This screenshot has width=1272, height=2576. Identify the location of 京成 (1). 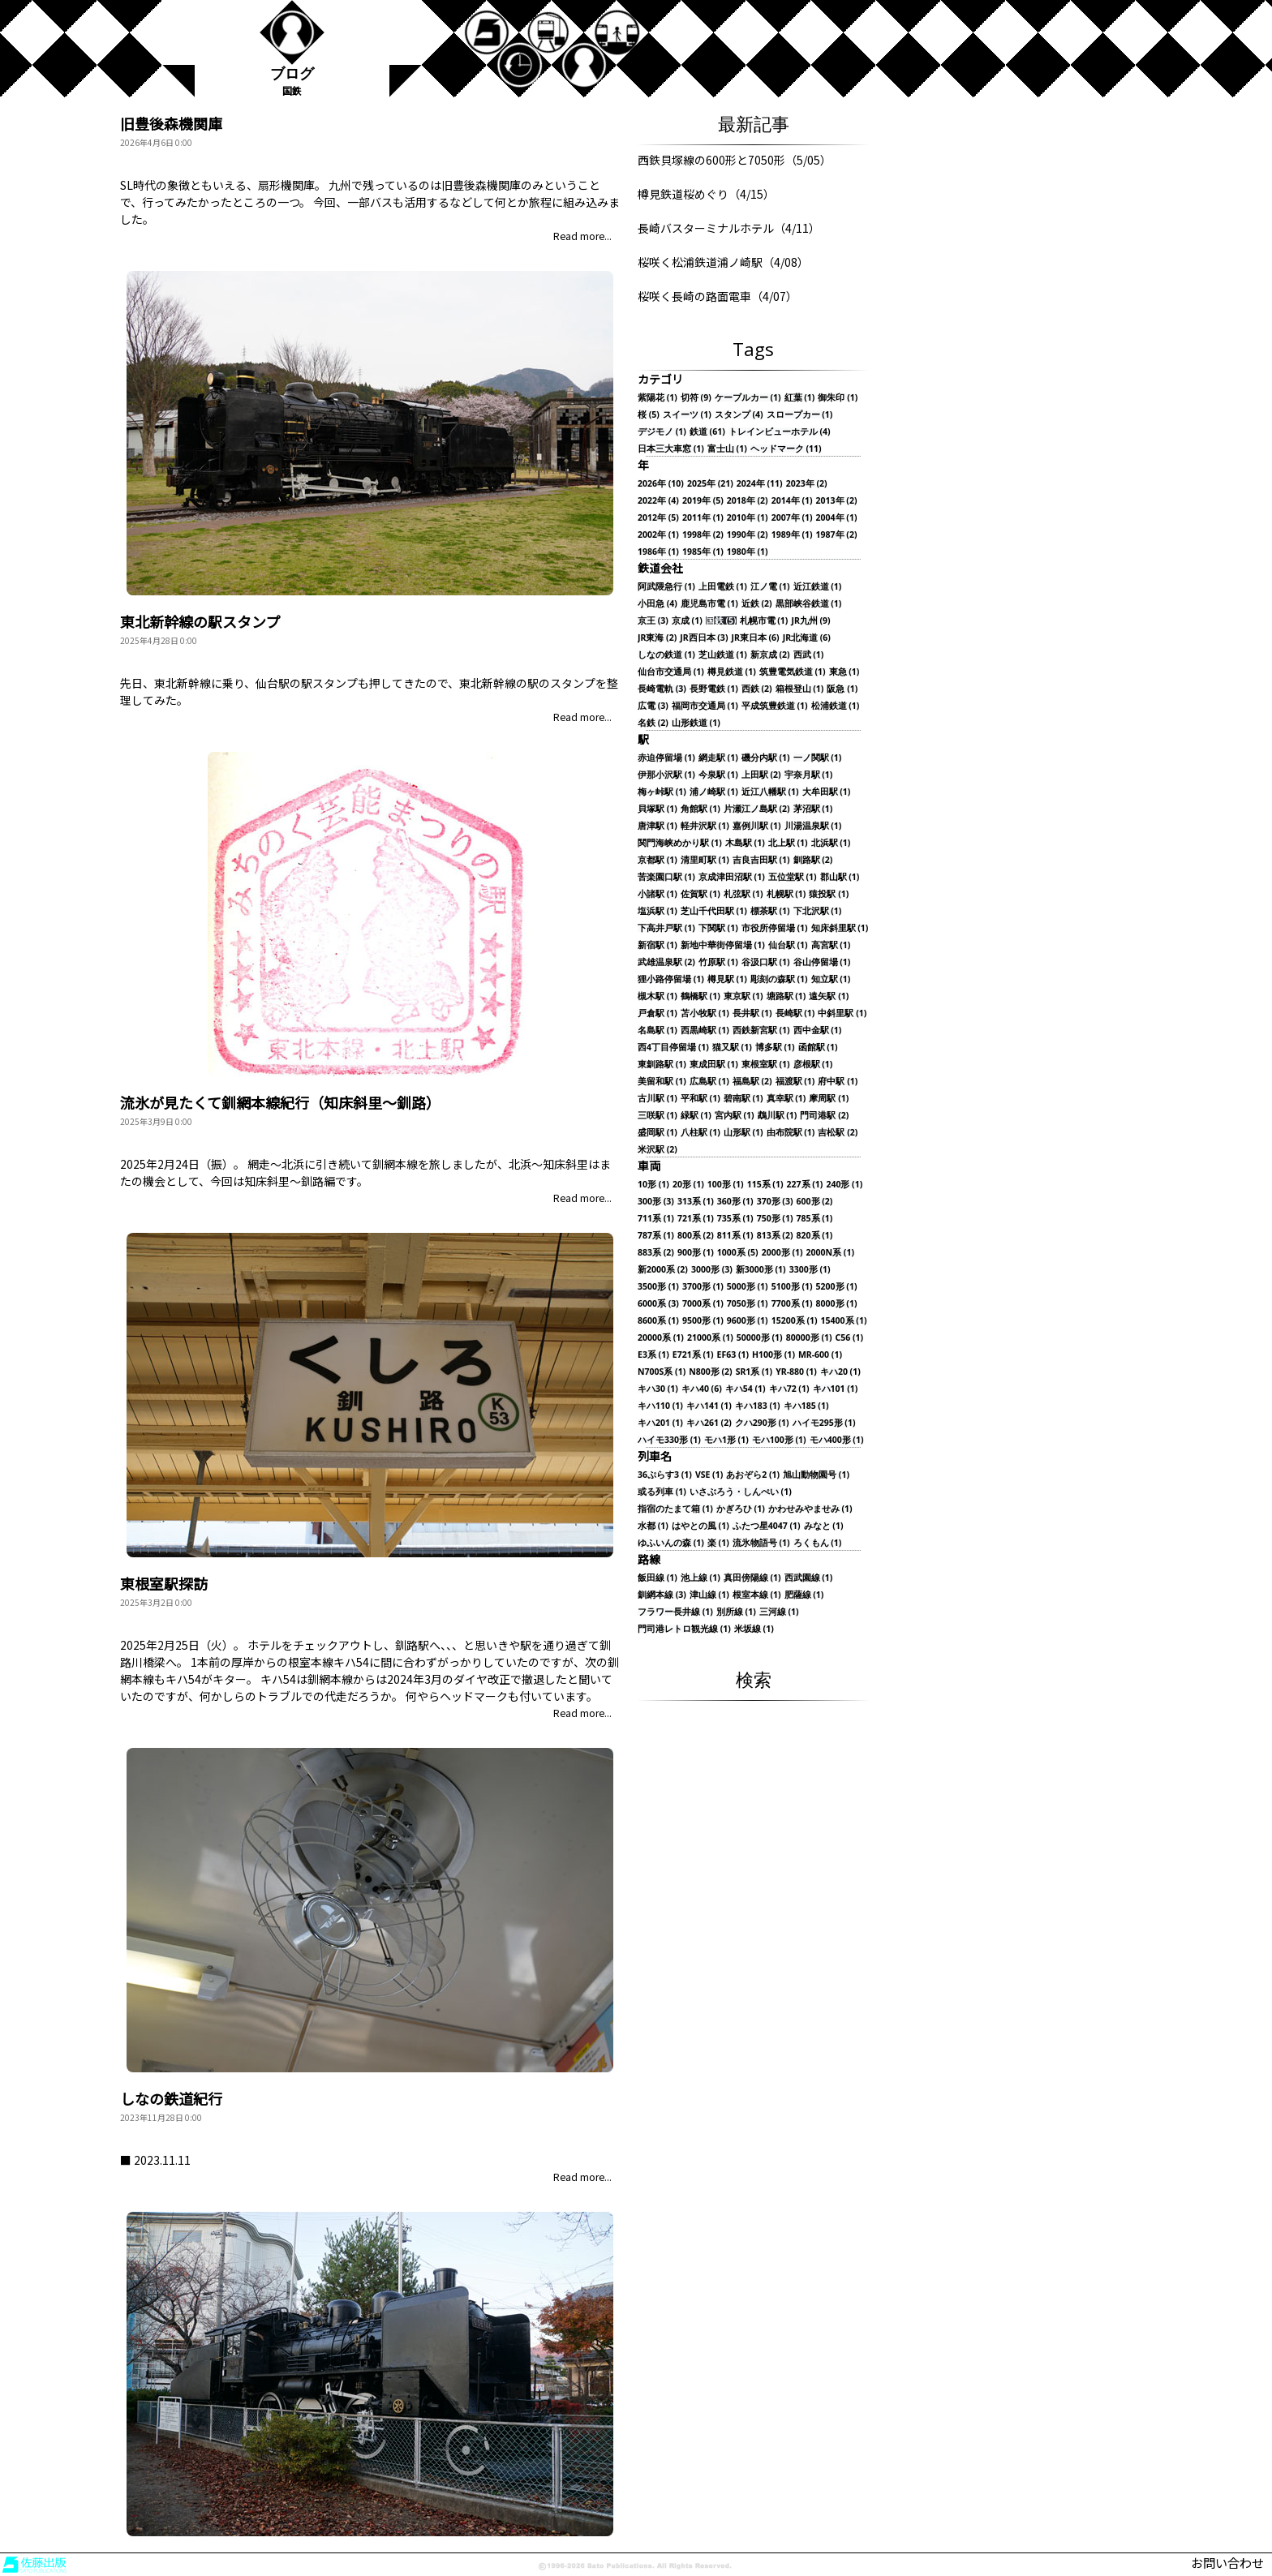
(687, 620).